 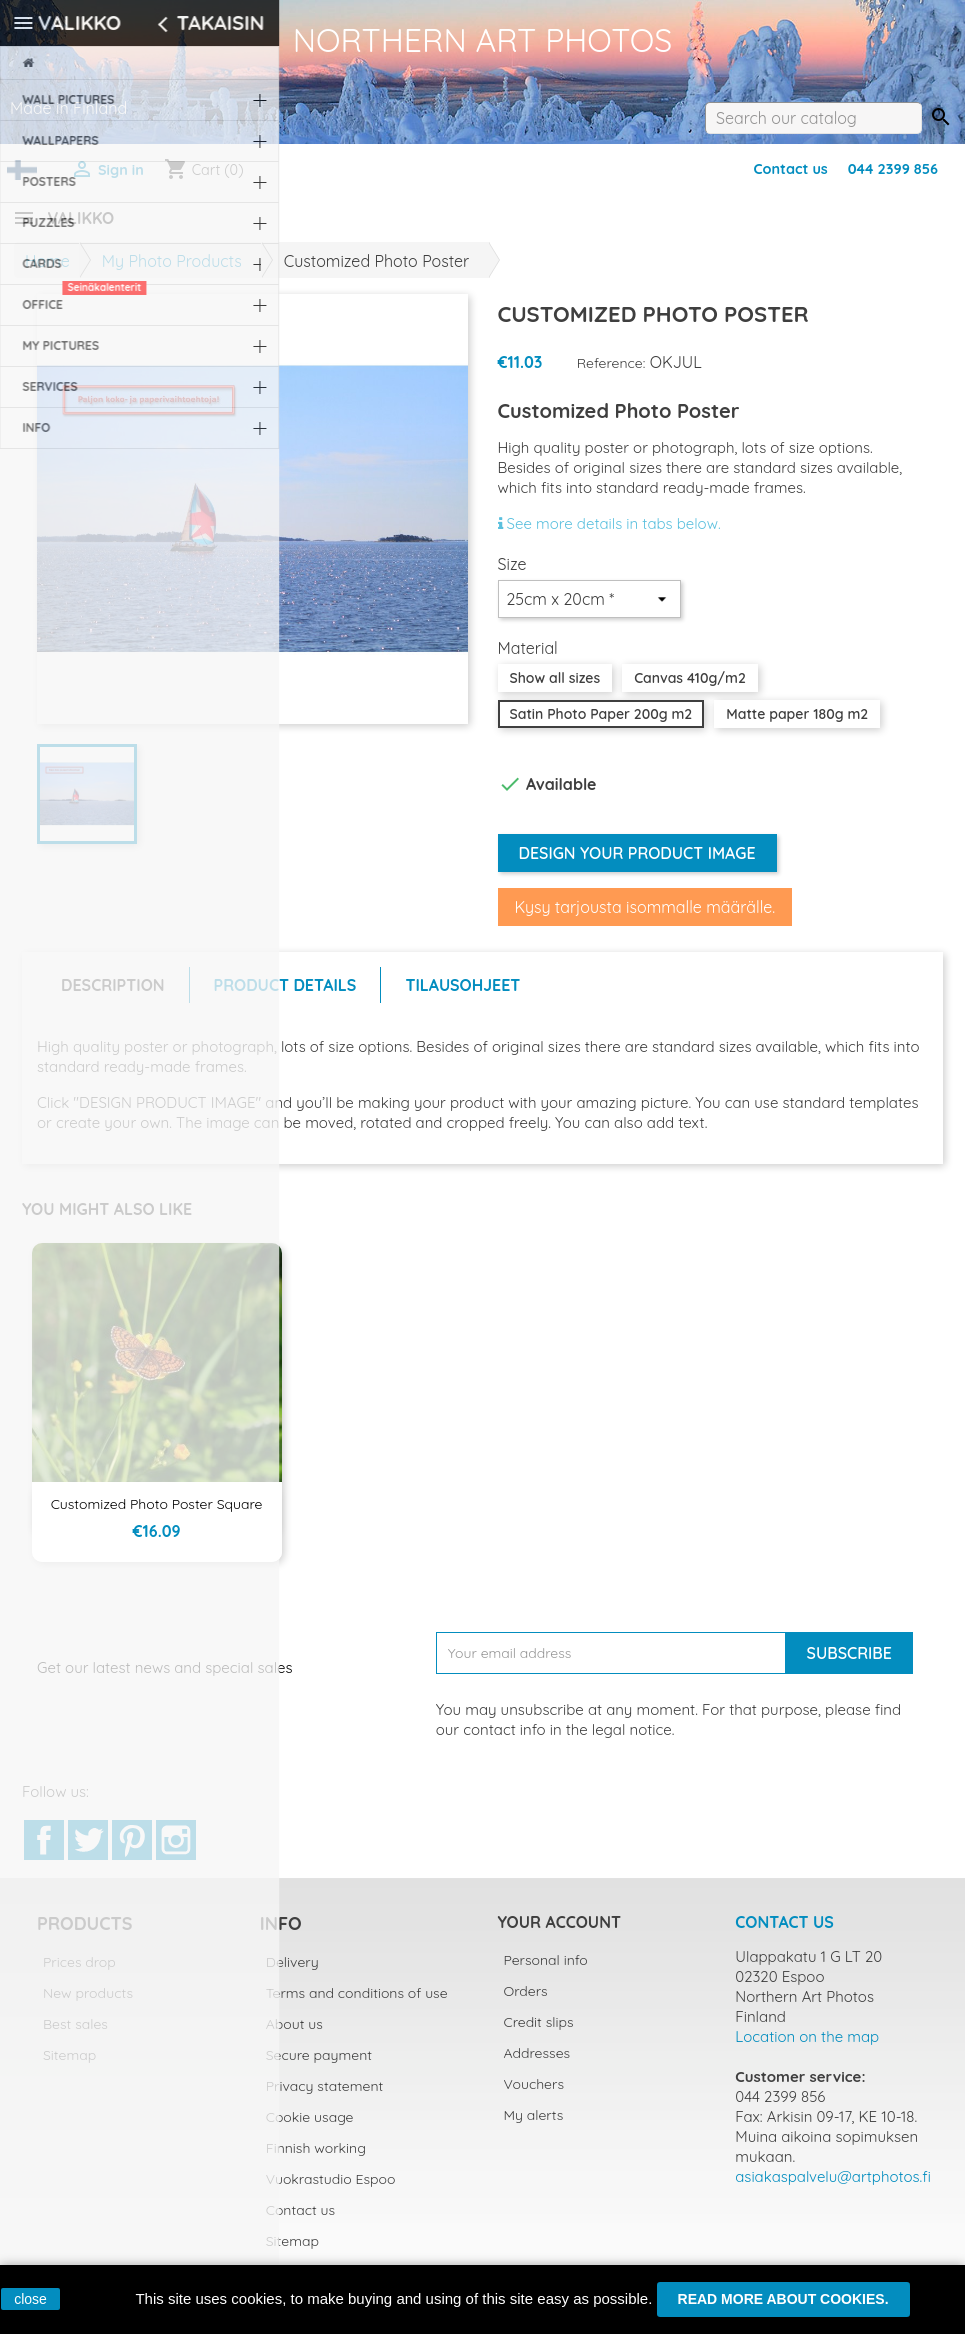 What do you see at coordinates (813, 118) in the screenshot?
I see `[Search]` at bounding box center [813, 118].